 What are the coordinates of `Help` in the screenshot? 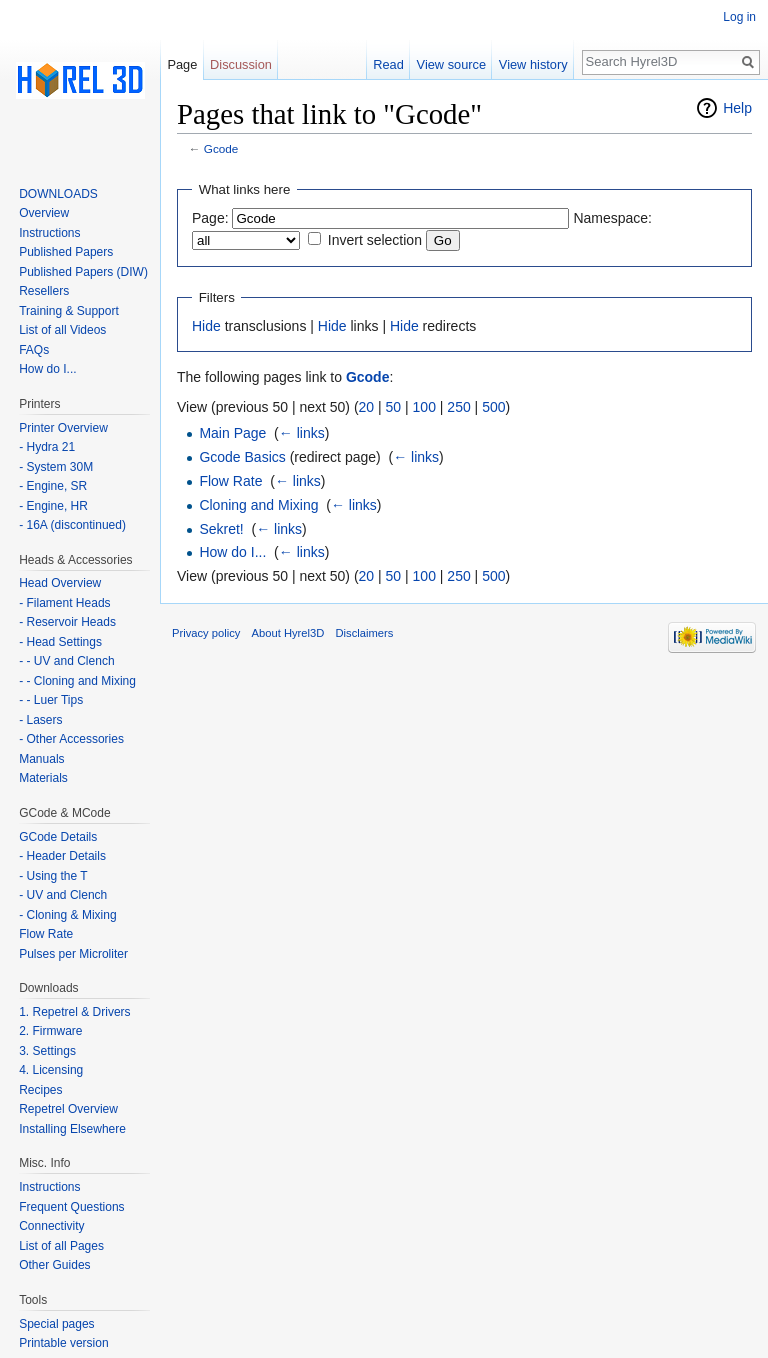 It's located at (737, 108).